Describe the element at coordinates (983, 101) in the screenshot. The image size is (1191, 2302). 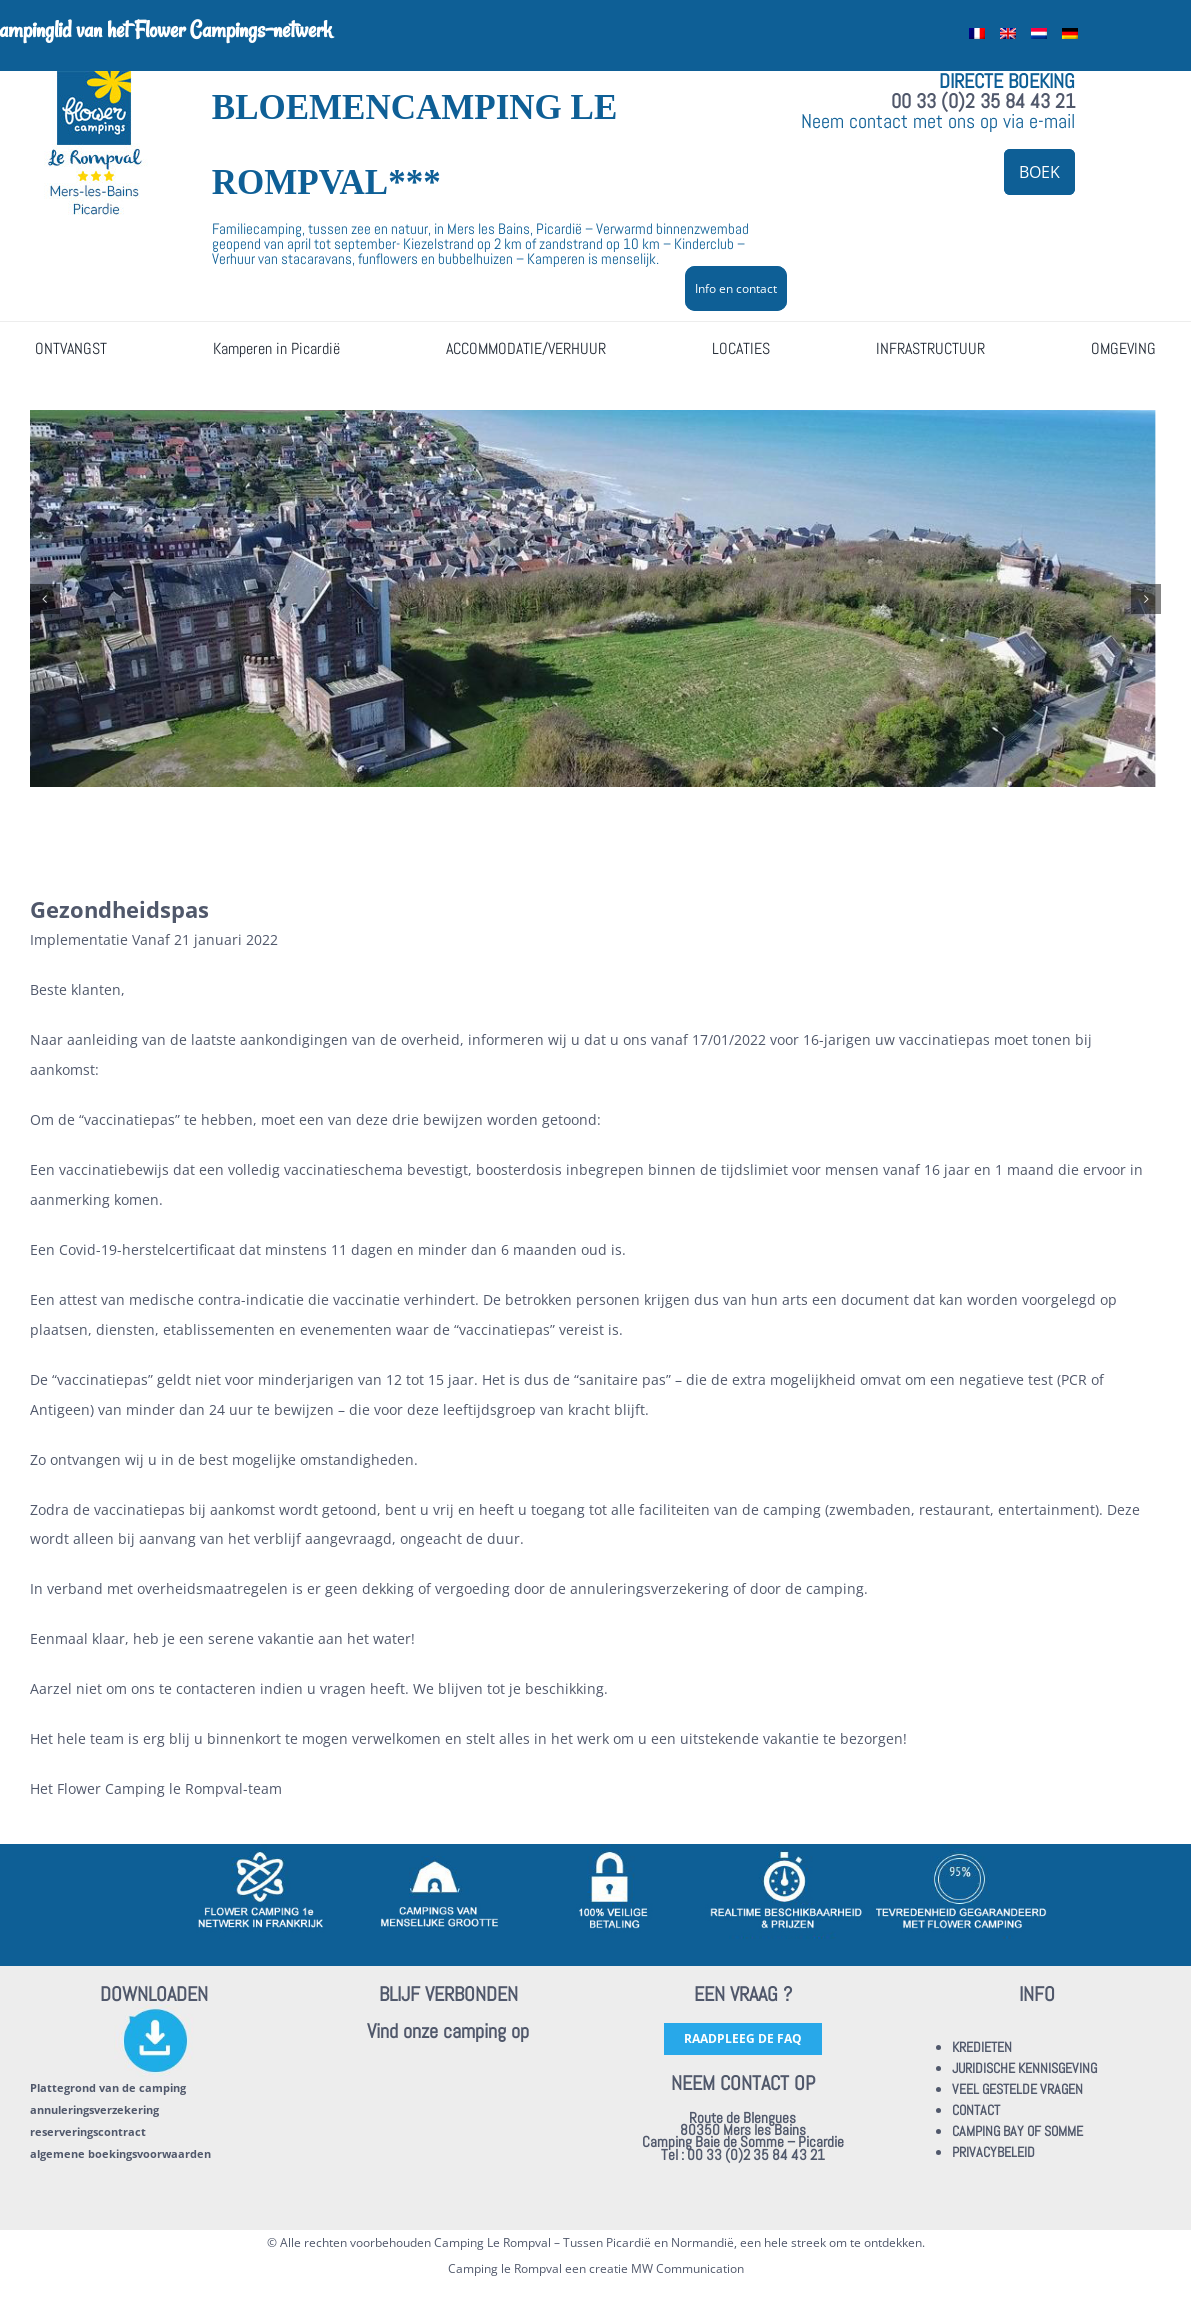
I see `00 33 (0)2 35 84 43 21` at that location.